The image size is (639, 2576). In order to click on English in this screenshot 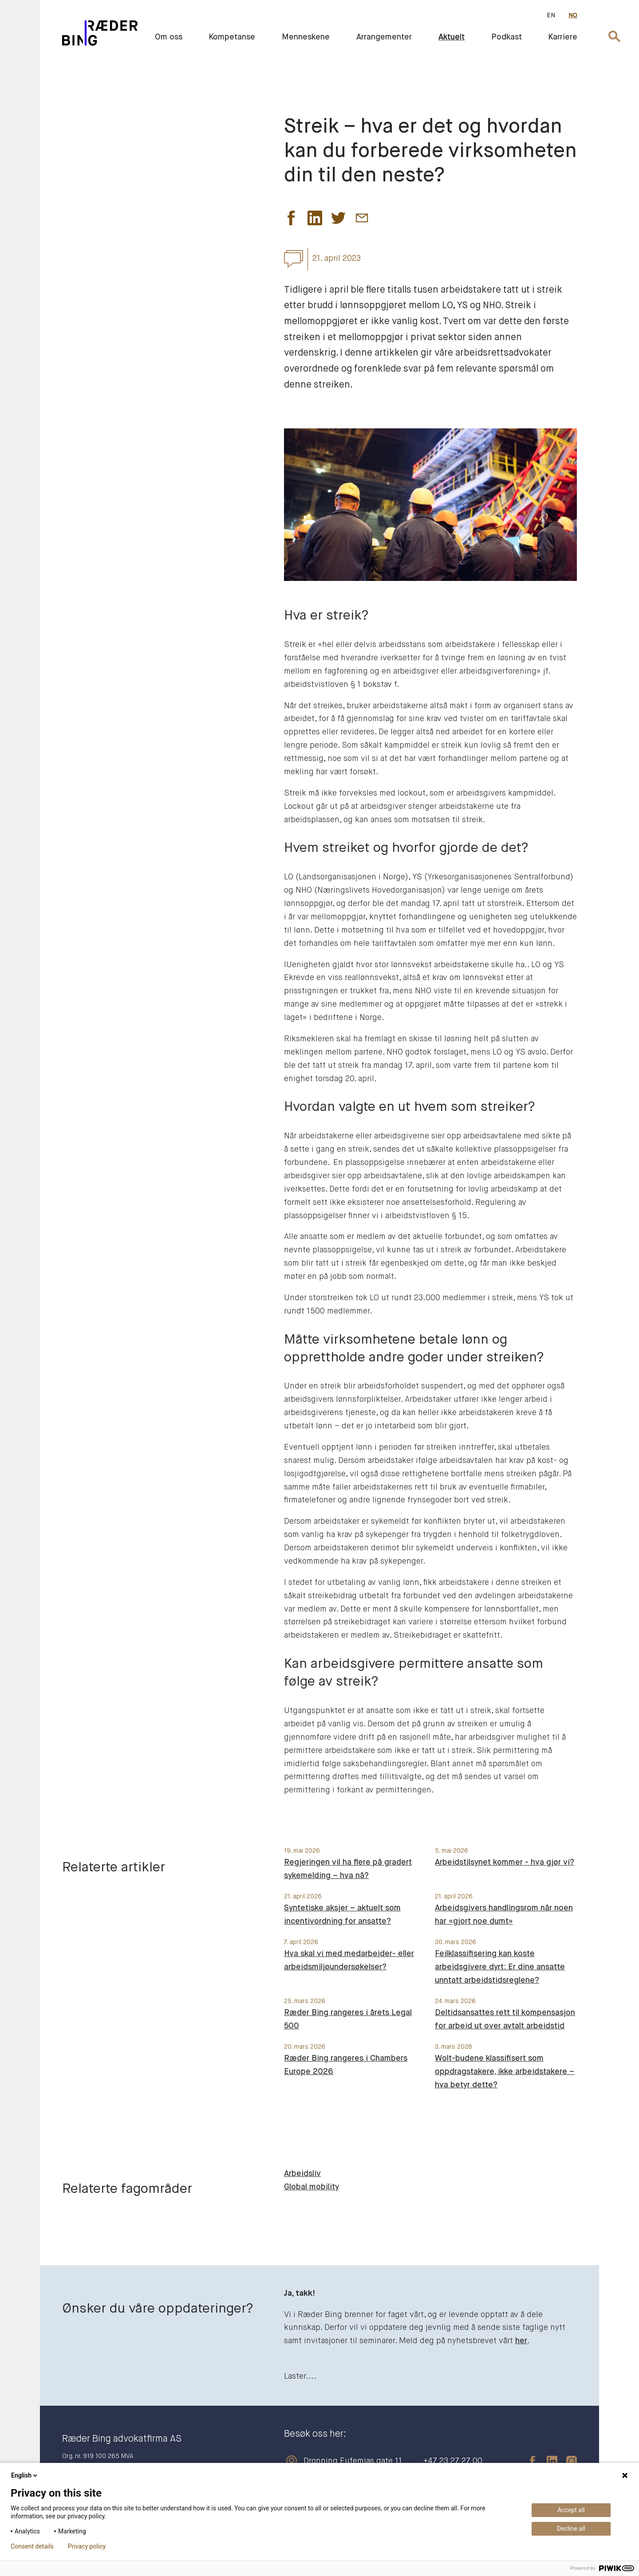, I will do `click(25, 2475)`.